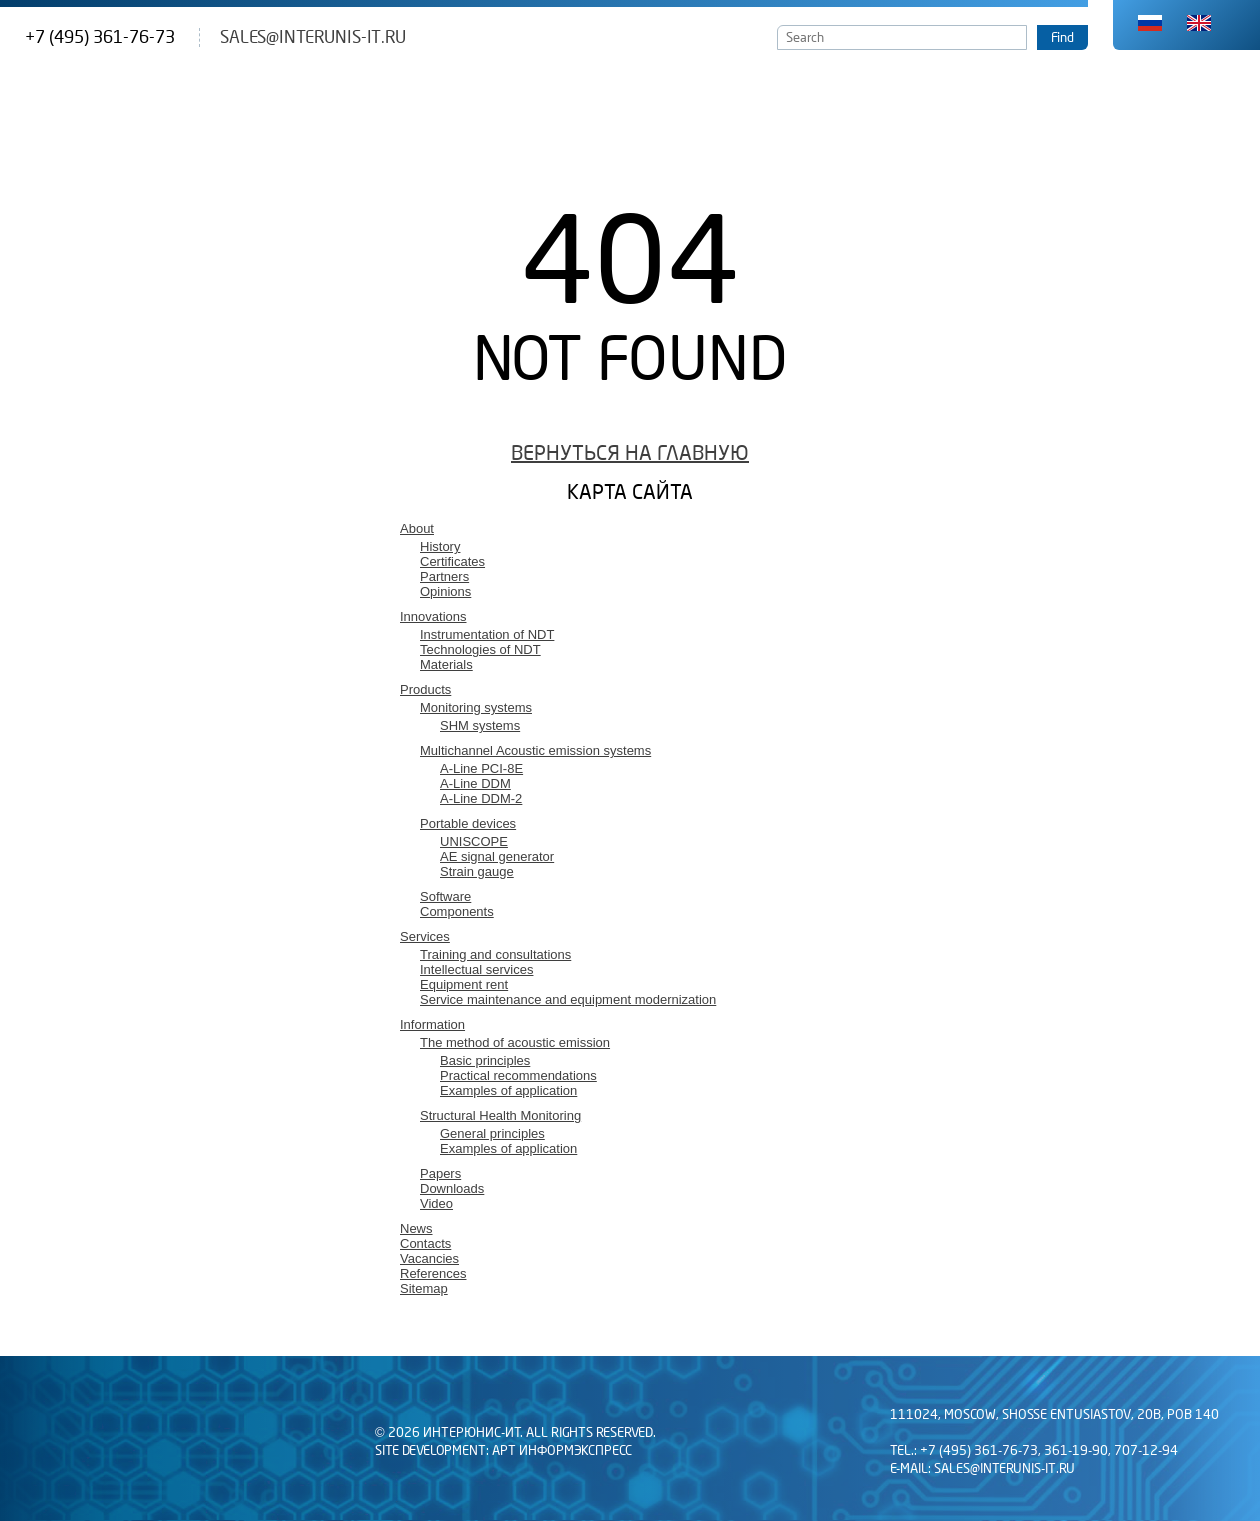 The image size is (1260, 1521). What do you see at coordinates (417, 528) in the screenshot?
I see `About` at bounding box center [417, 528].